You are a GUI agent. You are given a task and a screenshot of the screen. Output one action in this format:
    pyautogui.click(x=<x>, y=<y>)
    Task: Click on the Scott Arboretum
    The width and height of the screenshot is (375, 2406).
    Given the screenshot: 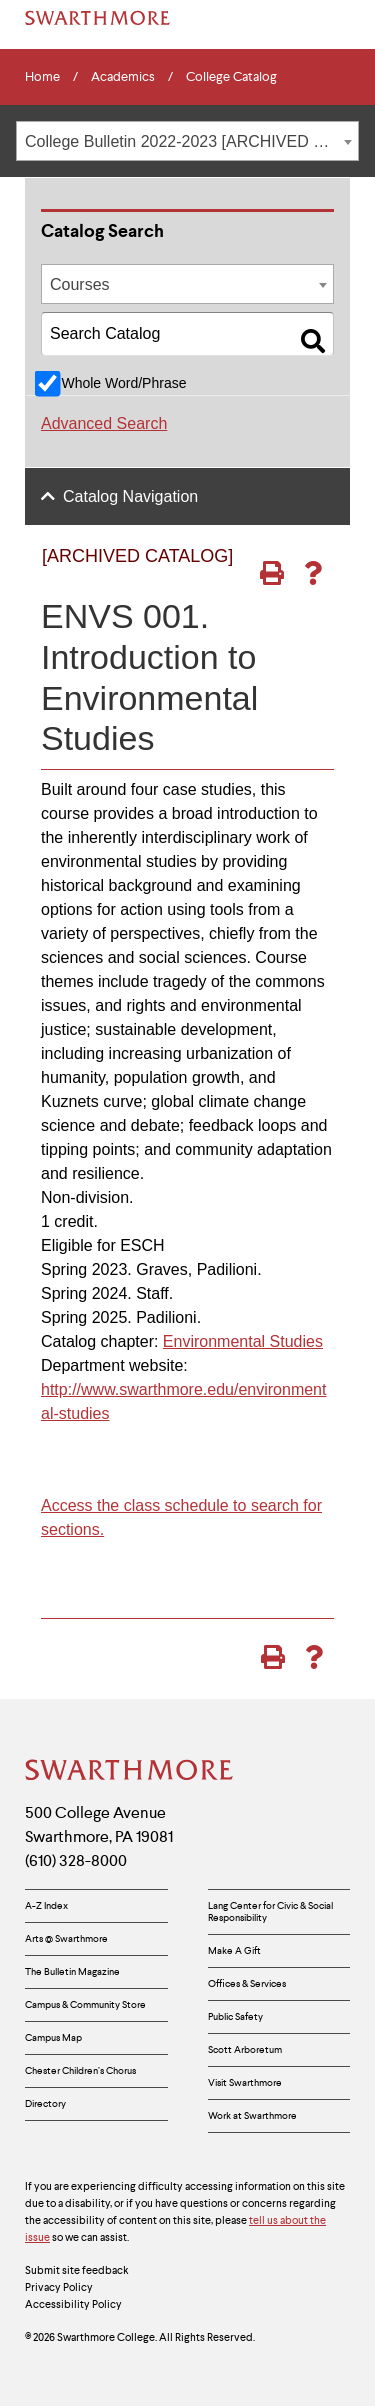 What is the action you would take?
    pyautogui.click(x=245, y=2049)
    